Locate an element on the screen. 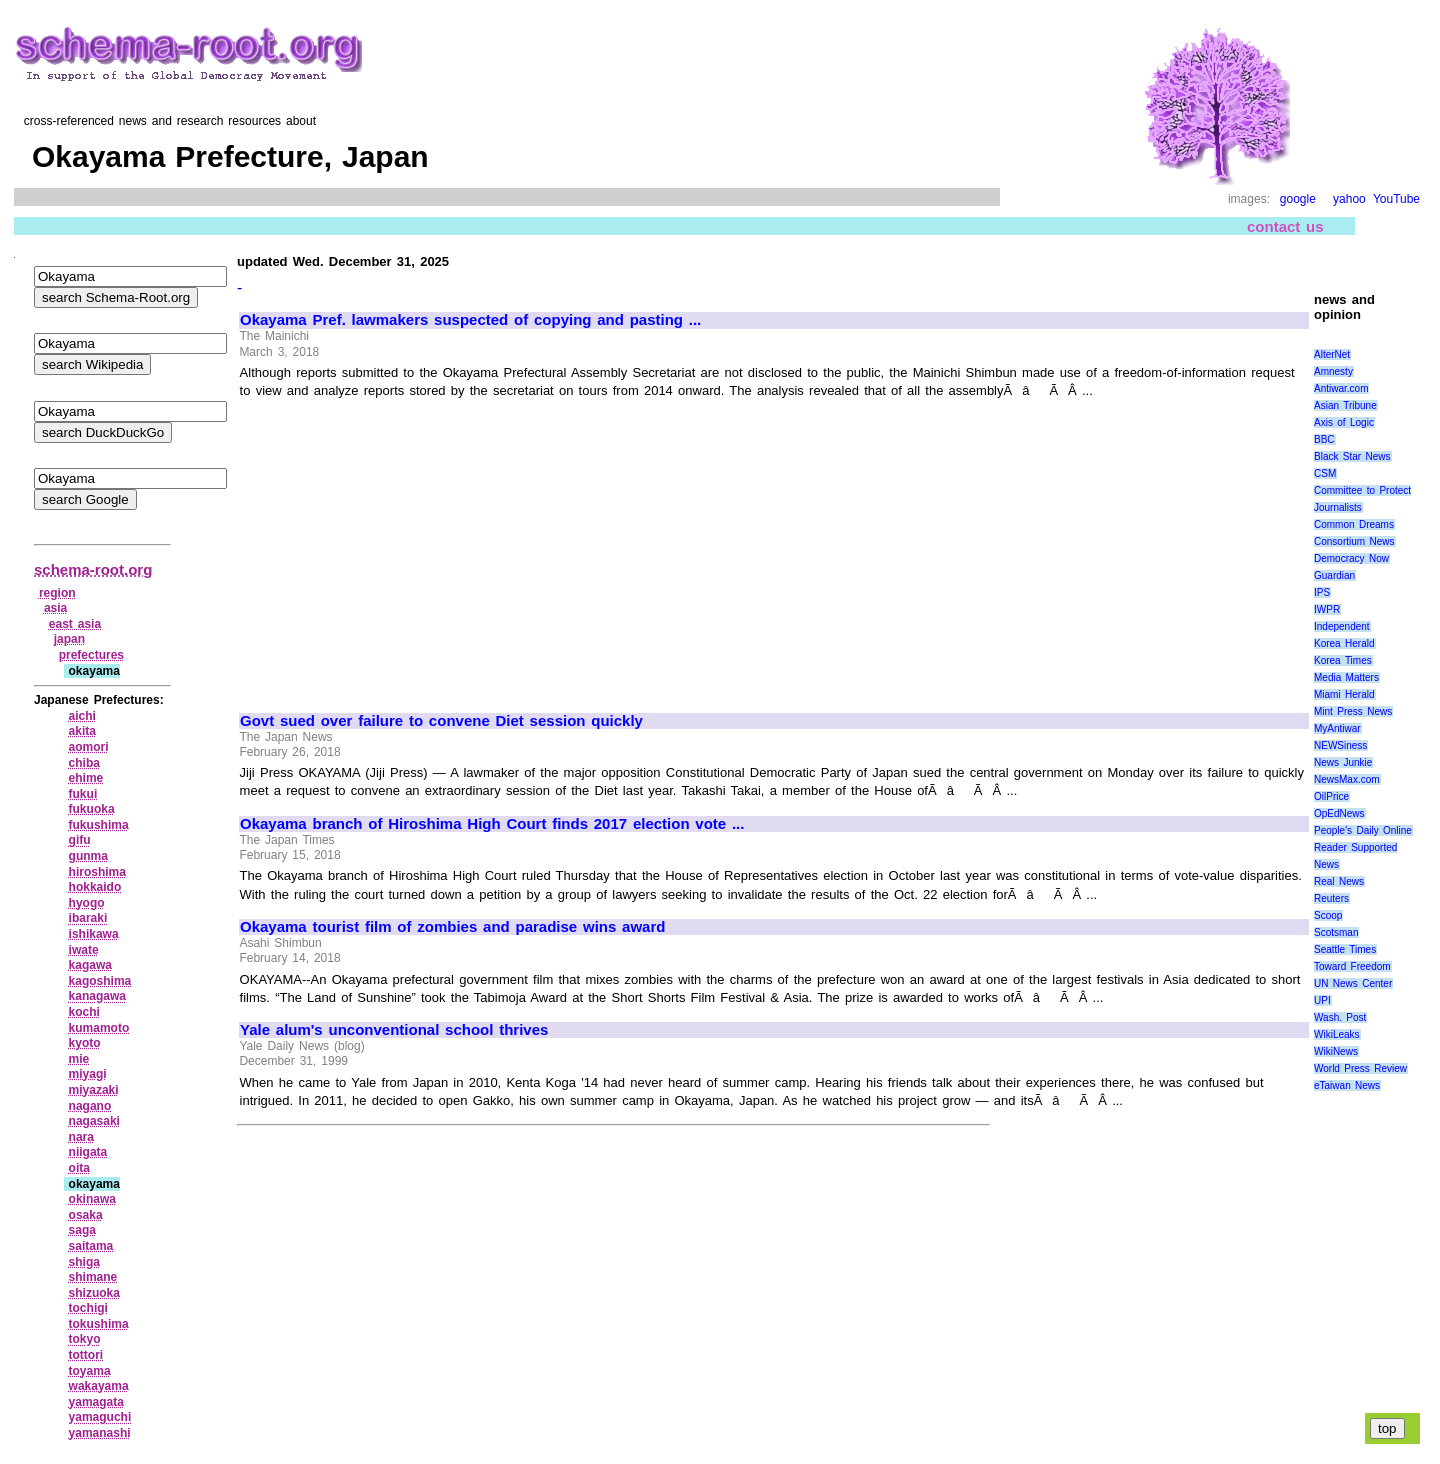 The image size is (1440, 1464). News Junkie is located at coordinates (1343, 762).